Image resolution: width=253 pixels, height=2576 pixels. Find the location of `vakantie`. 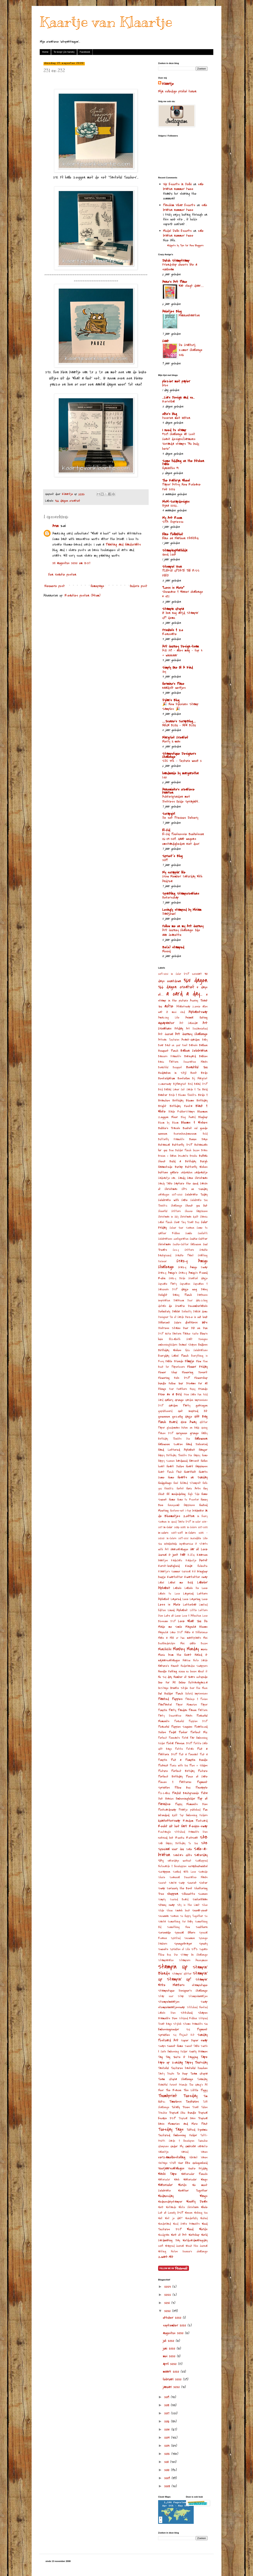

vakantie is located at coordinates (203, 2146).